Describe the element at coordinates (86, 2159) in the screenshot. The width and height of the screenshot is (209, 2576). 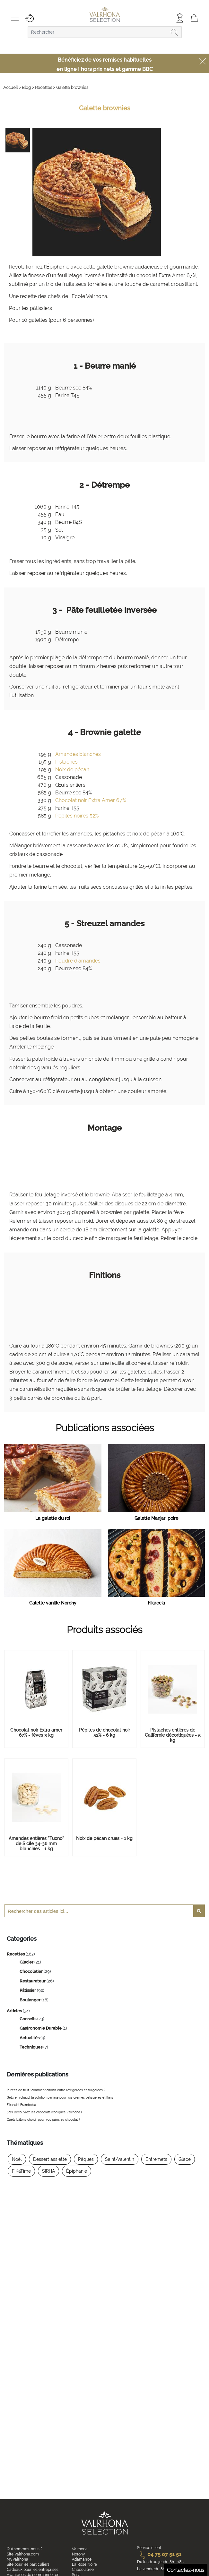
I see `Pâques` at that location.